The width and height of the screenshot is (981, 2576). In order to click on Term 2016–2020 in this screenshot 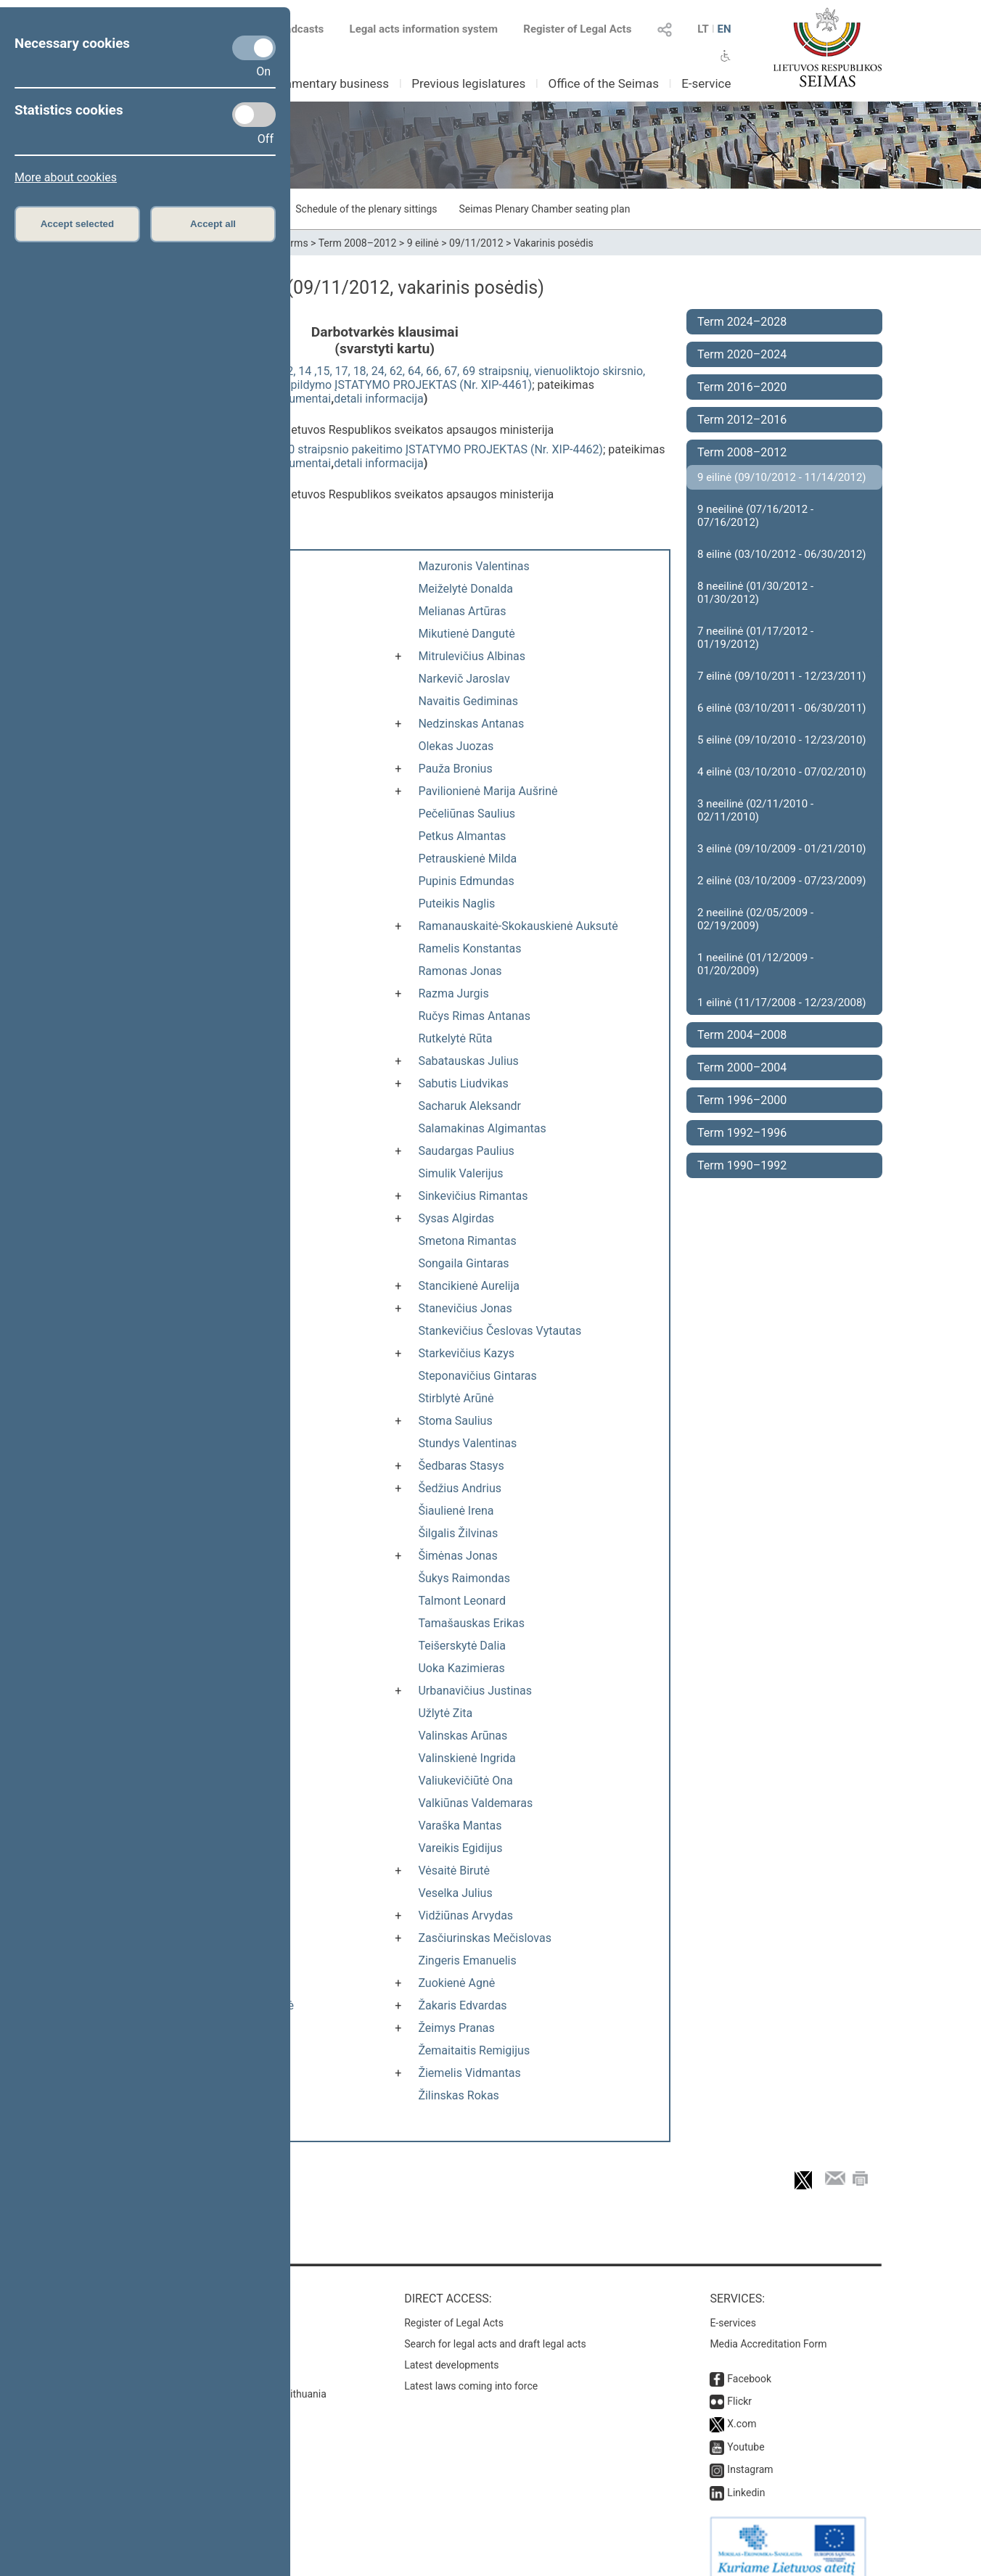, I will do `click(742, 387)`.